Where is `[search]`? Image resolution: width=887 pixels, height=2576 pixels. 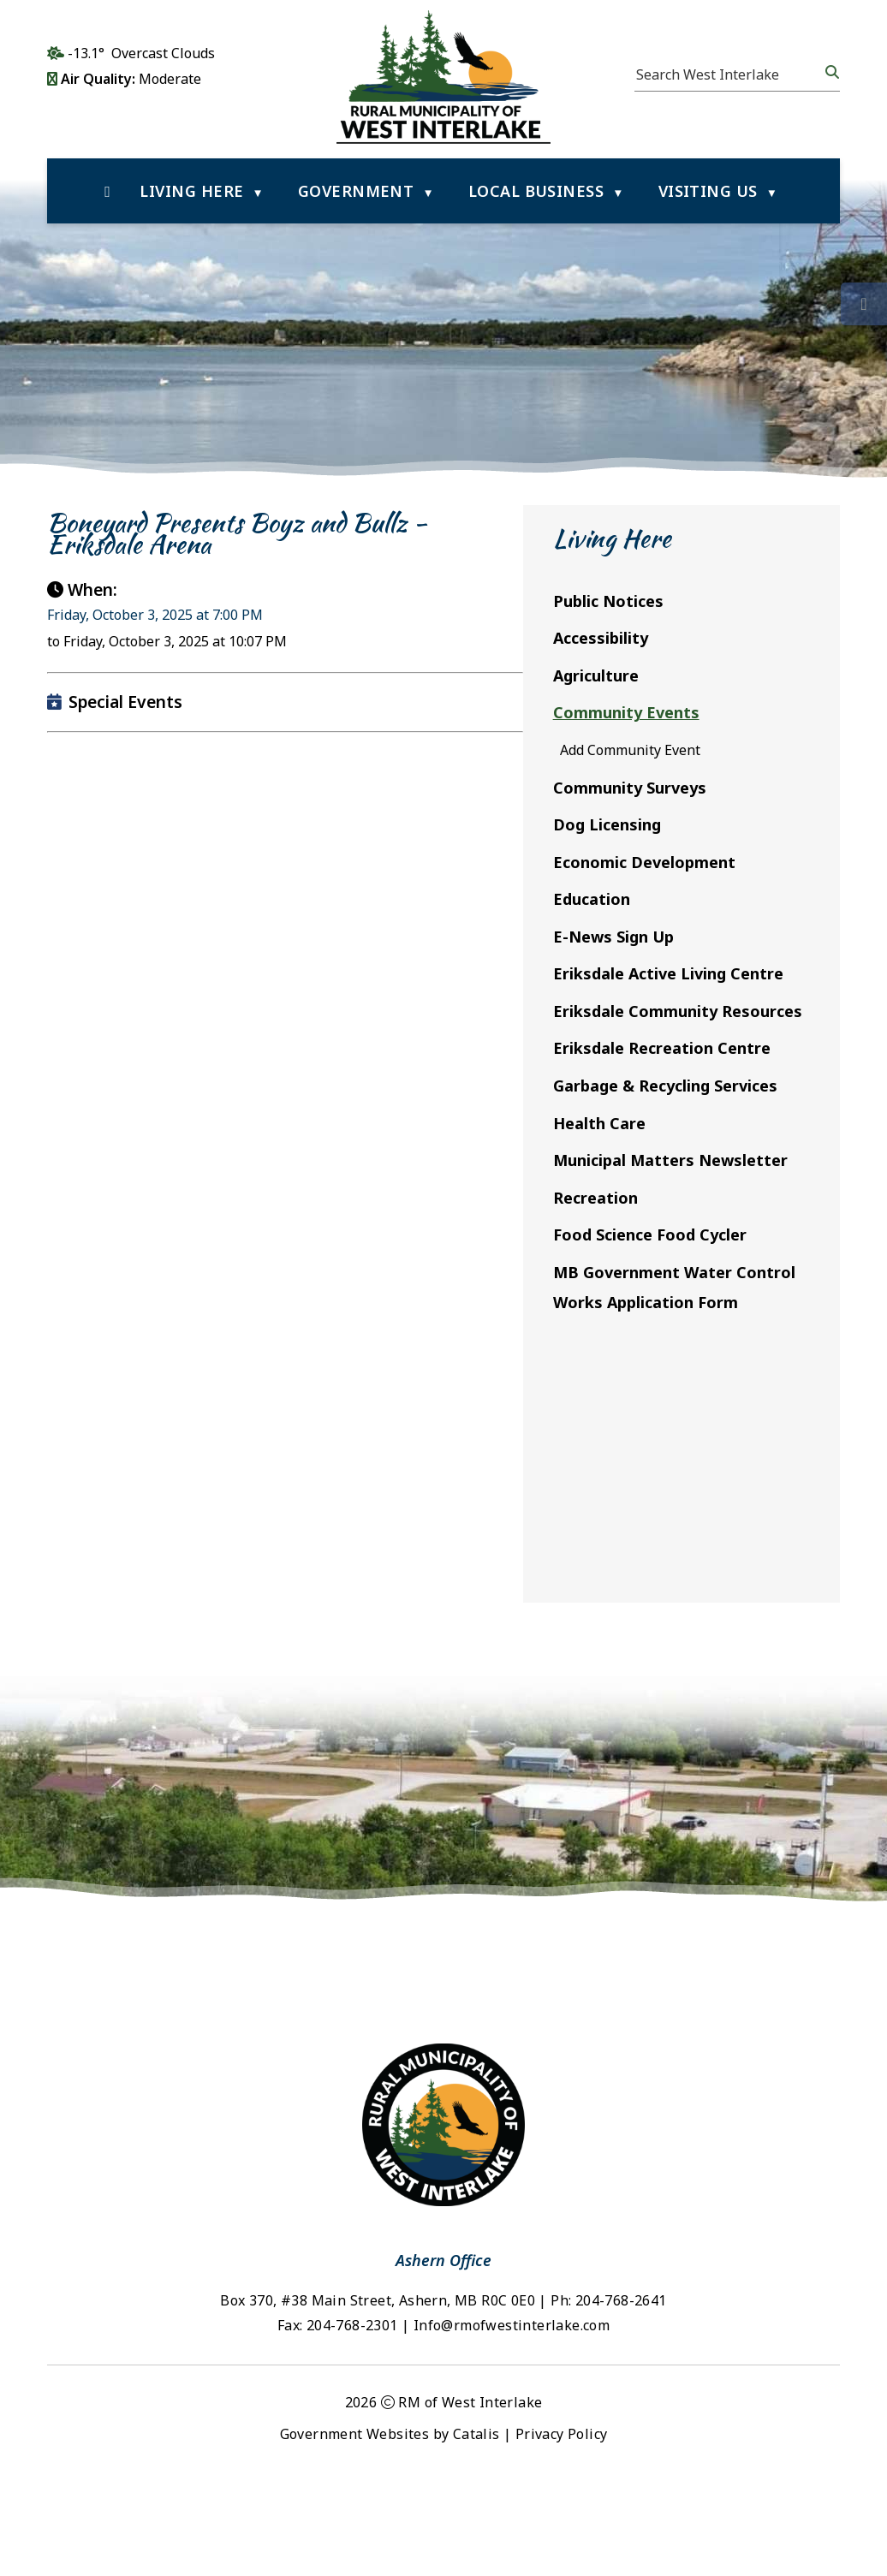
[search] is located at coordinates (728, 74).